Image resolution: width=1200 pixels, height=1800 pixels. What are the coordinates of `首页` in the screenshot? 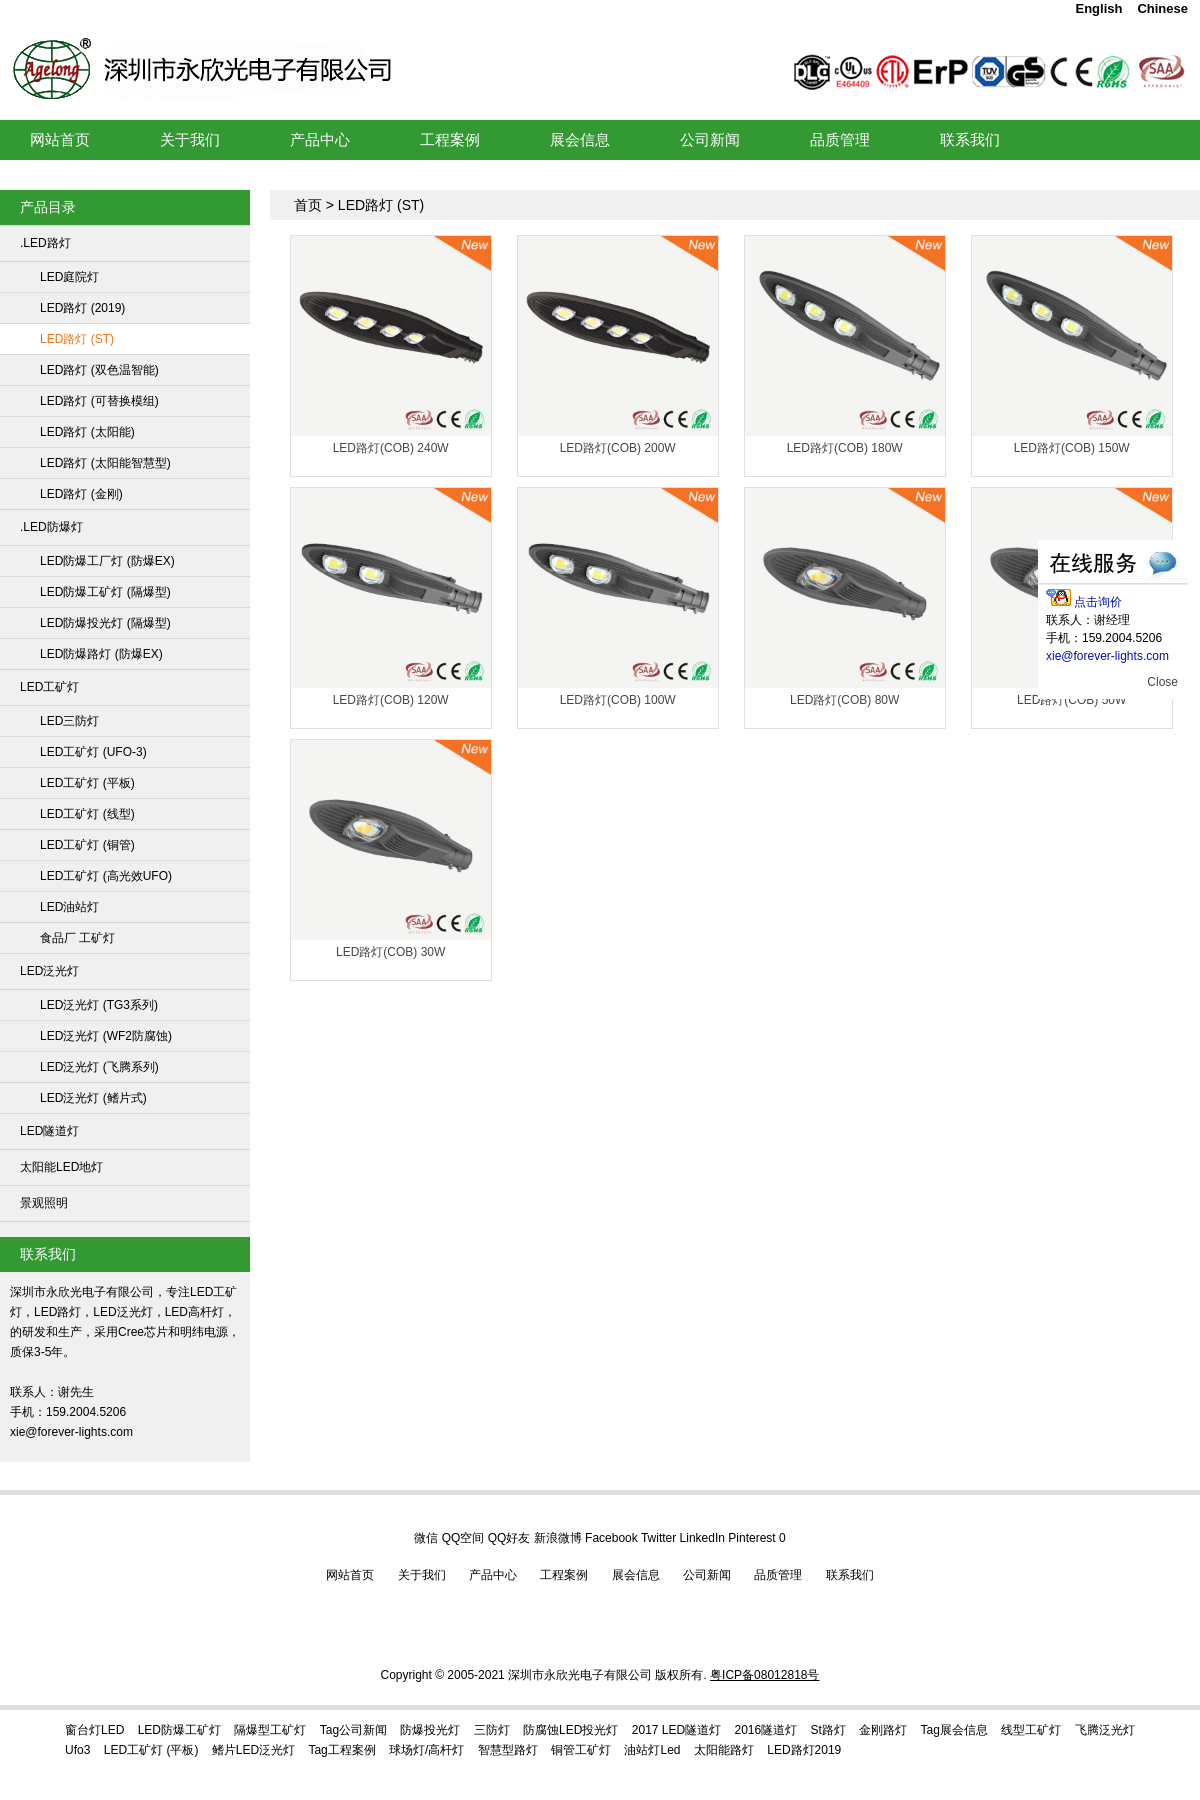 It's located at (308, 205).